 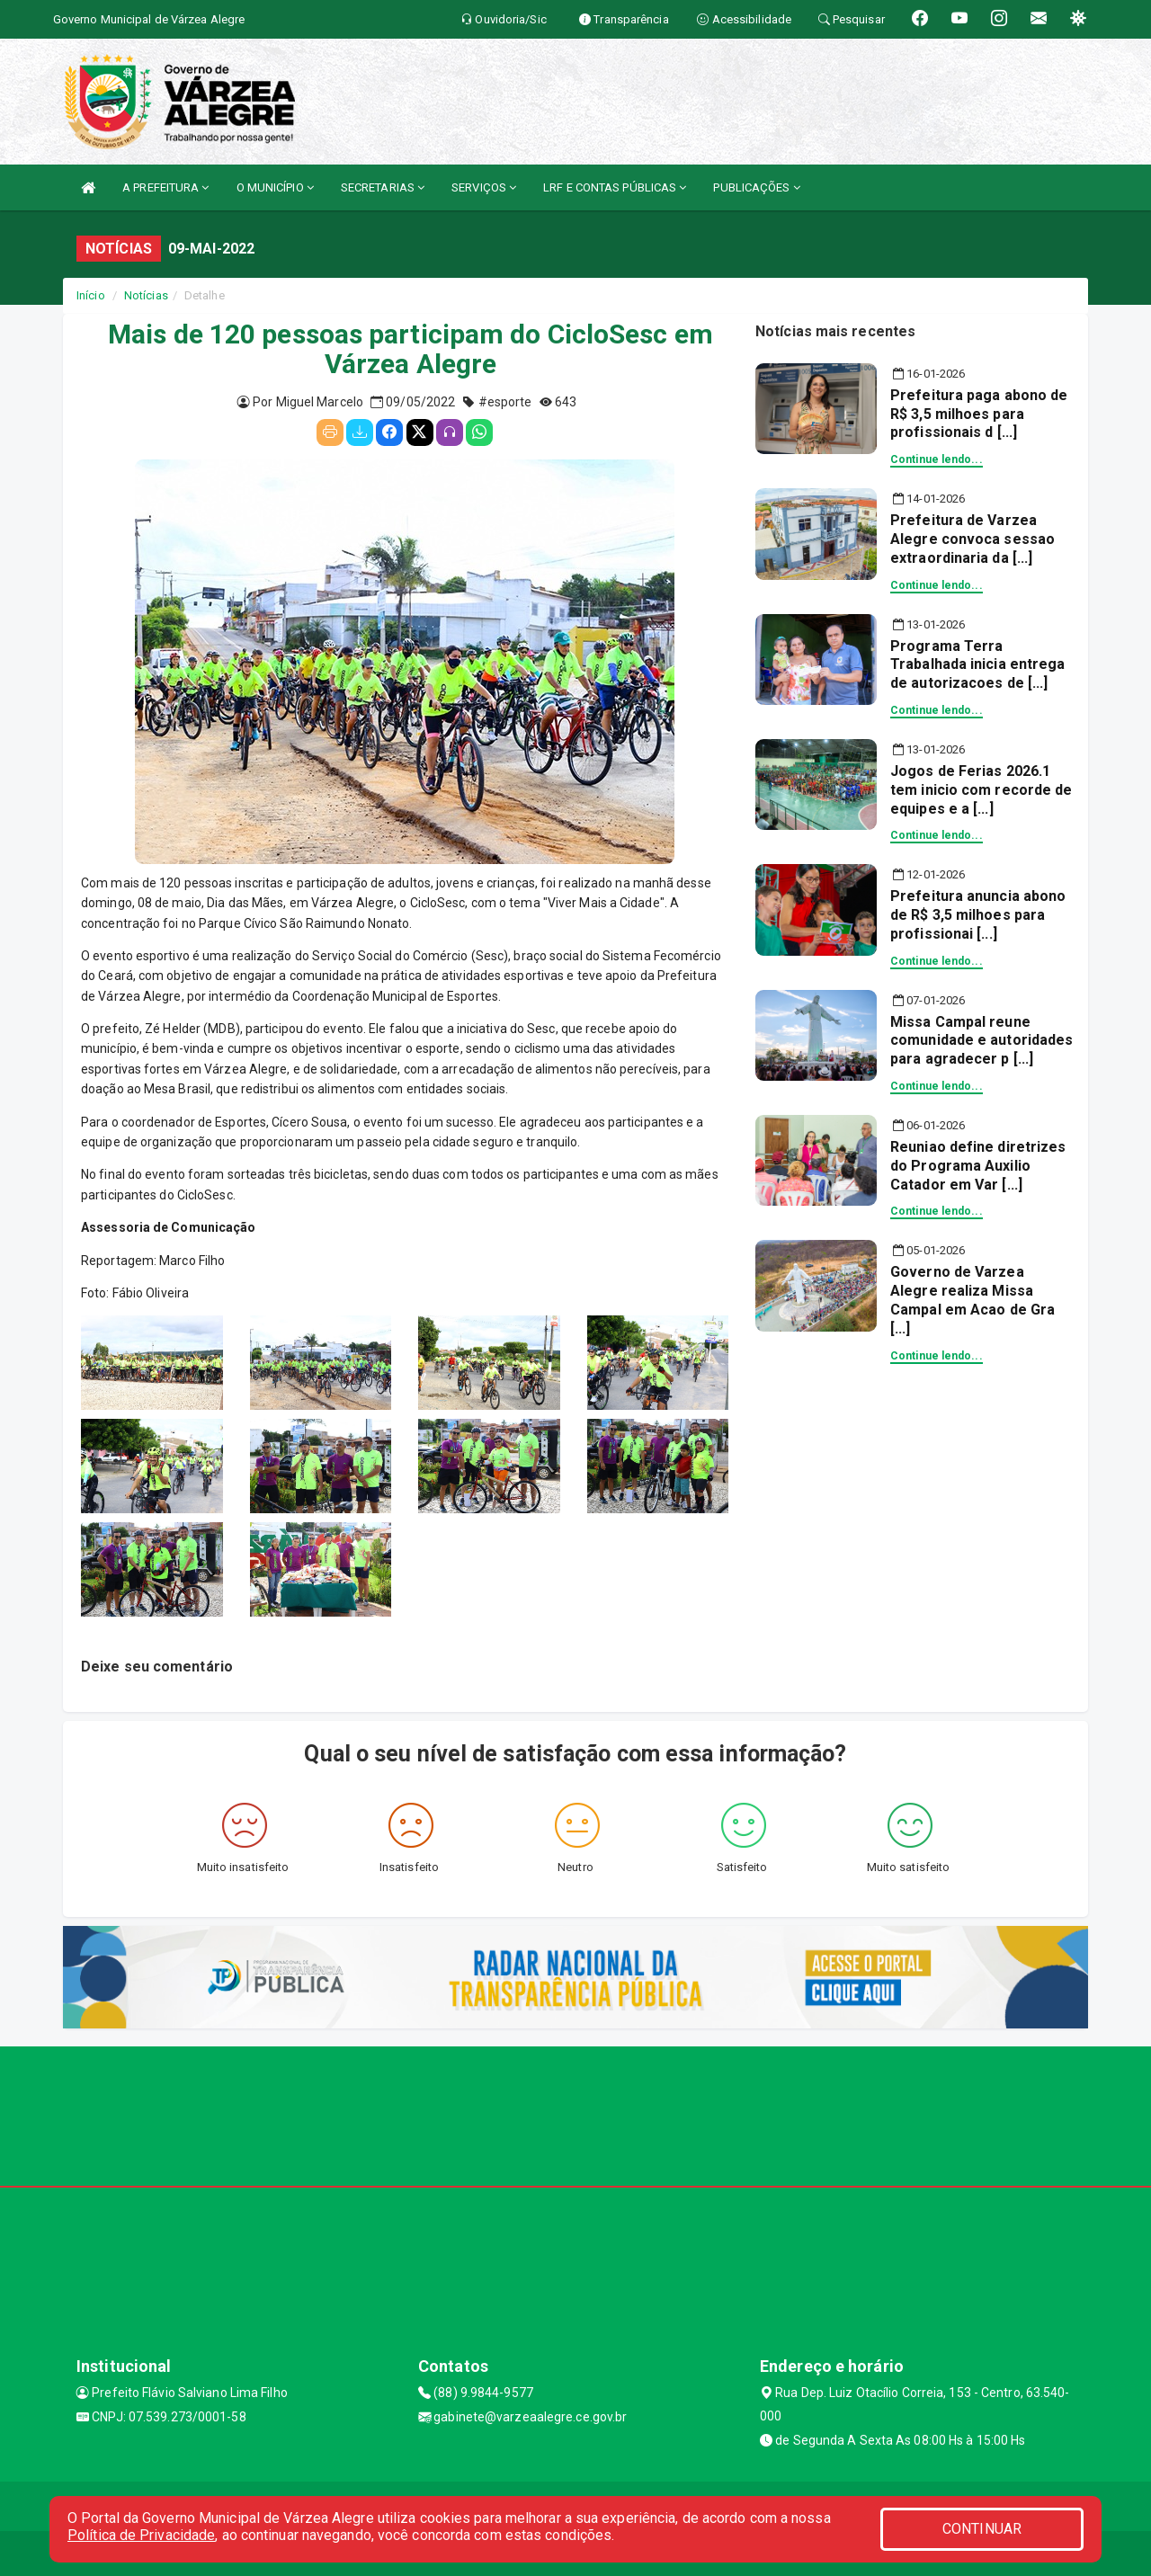 What do you see at coordinates (614, 187) in the screenshot?
I see `LRF E CONTAS PÚBLICAS` at bounding box center [614, 187].